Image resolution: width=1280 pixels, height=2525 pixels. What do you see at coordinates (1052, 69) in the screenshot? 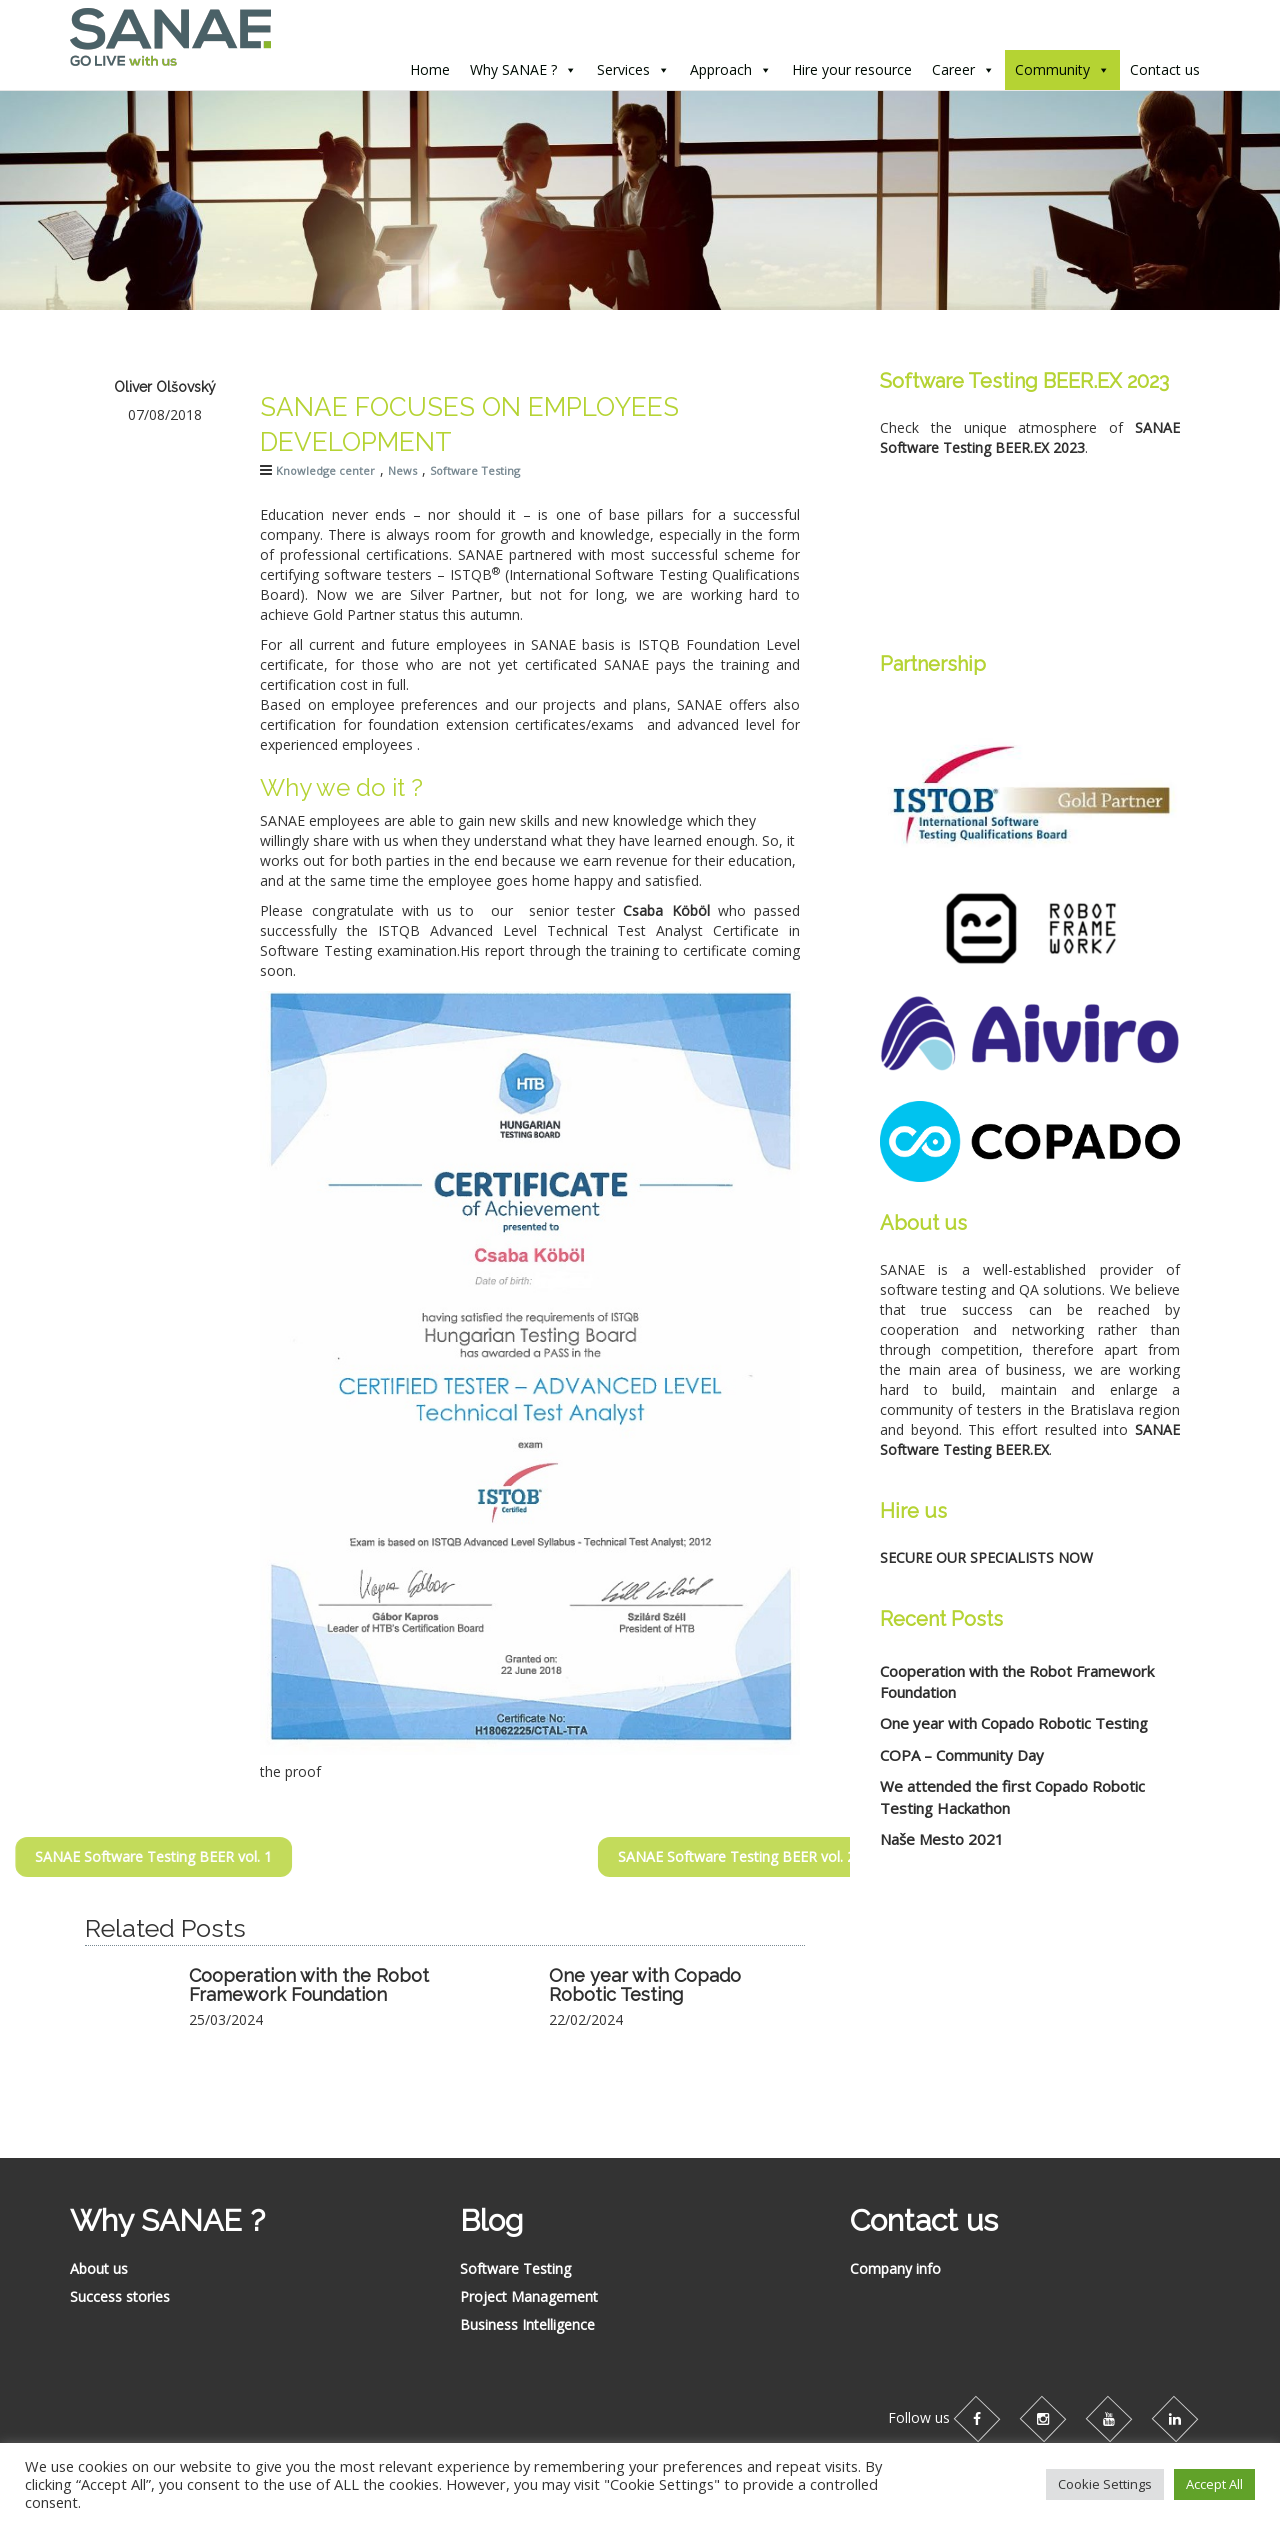
I see `Community` at bounding box center [1052, 69].